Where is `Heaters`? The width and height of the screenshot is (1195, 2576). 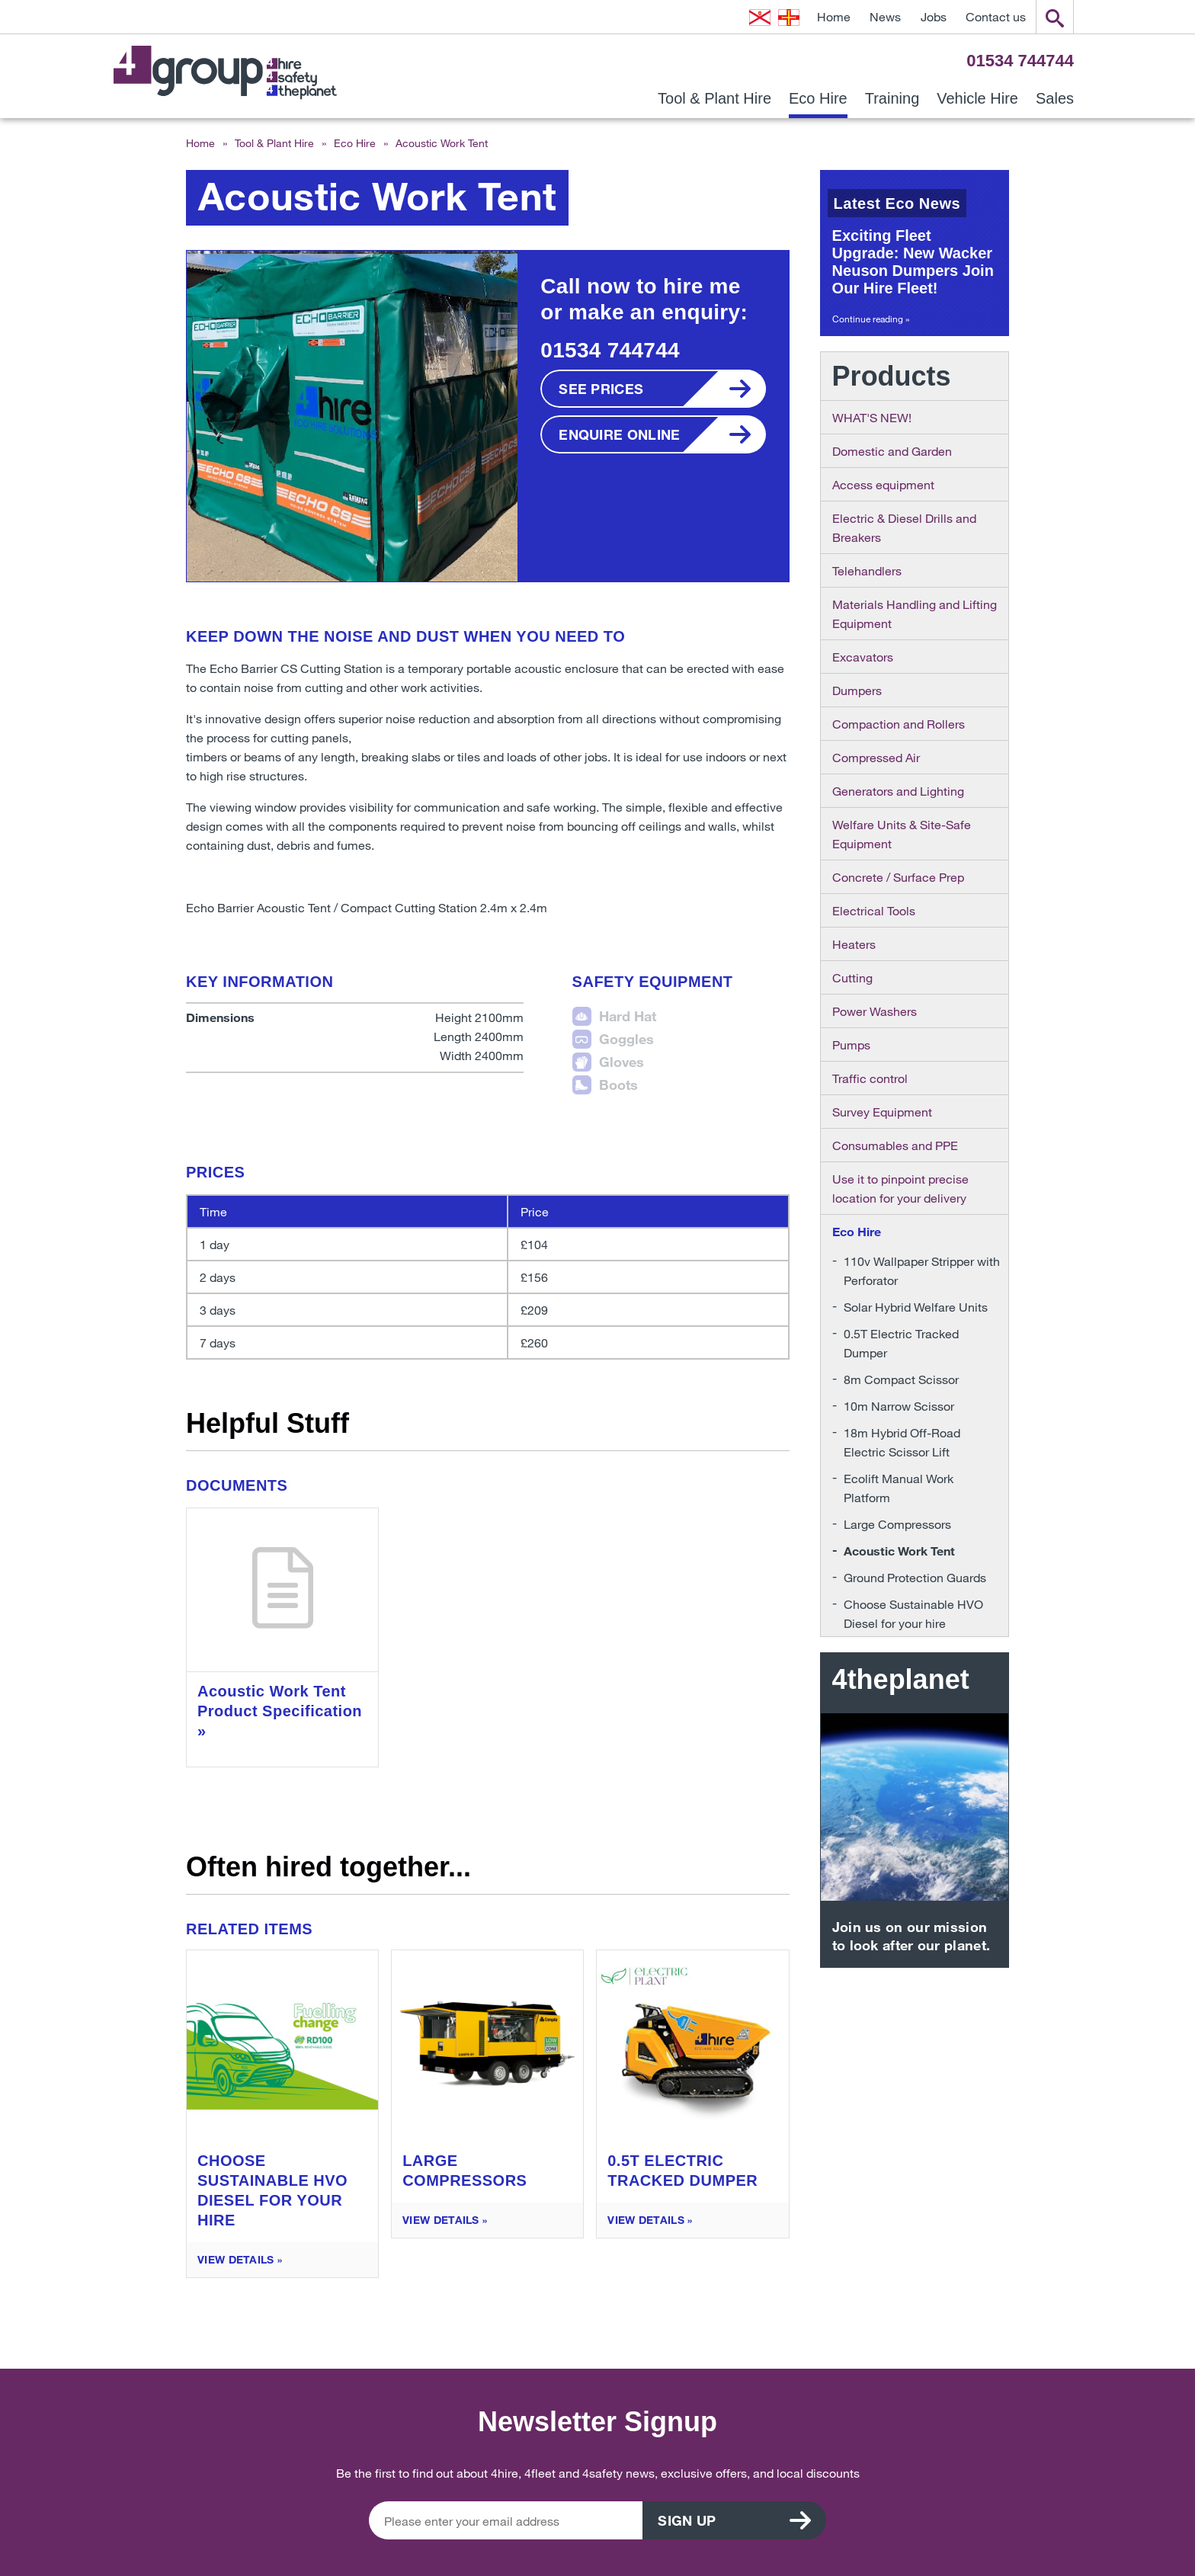 Heaters is located at coordinates (854, 944).